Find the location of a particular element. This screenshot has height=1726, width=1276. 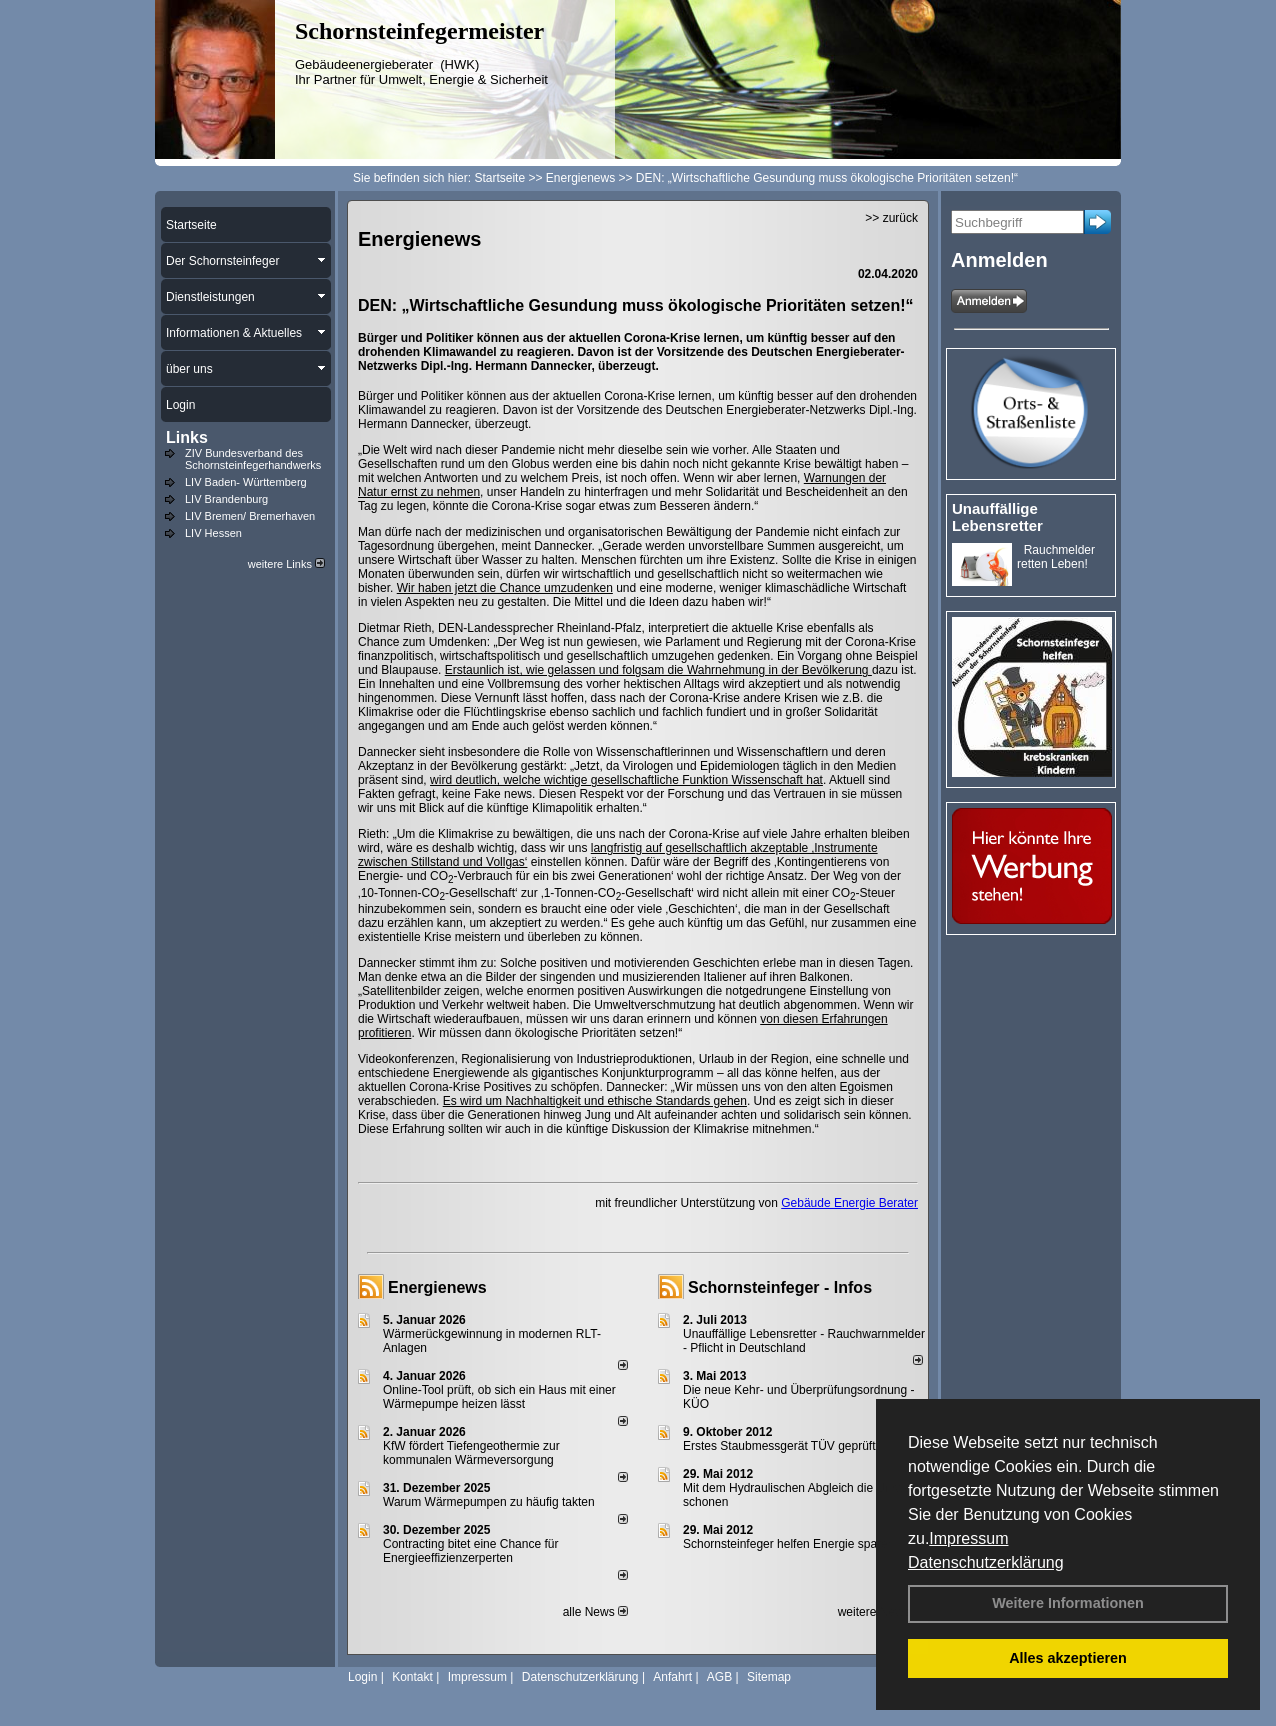

Alles akzeptieren [button] is located at coordinates (1068, 1658).